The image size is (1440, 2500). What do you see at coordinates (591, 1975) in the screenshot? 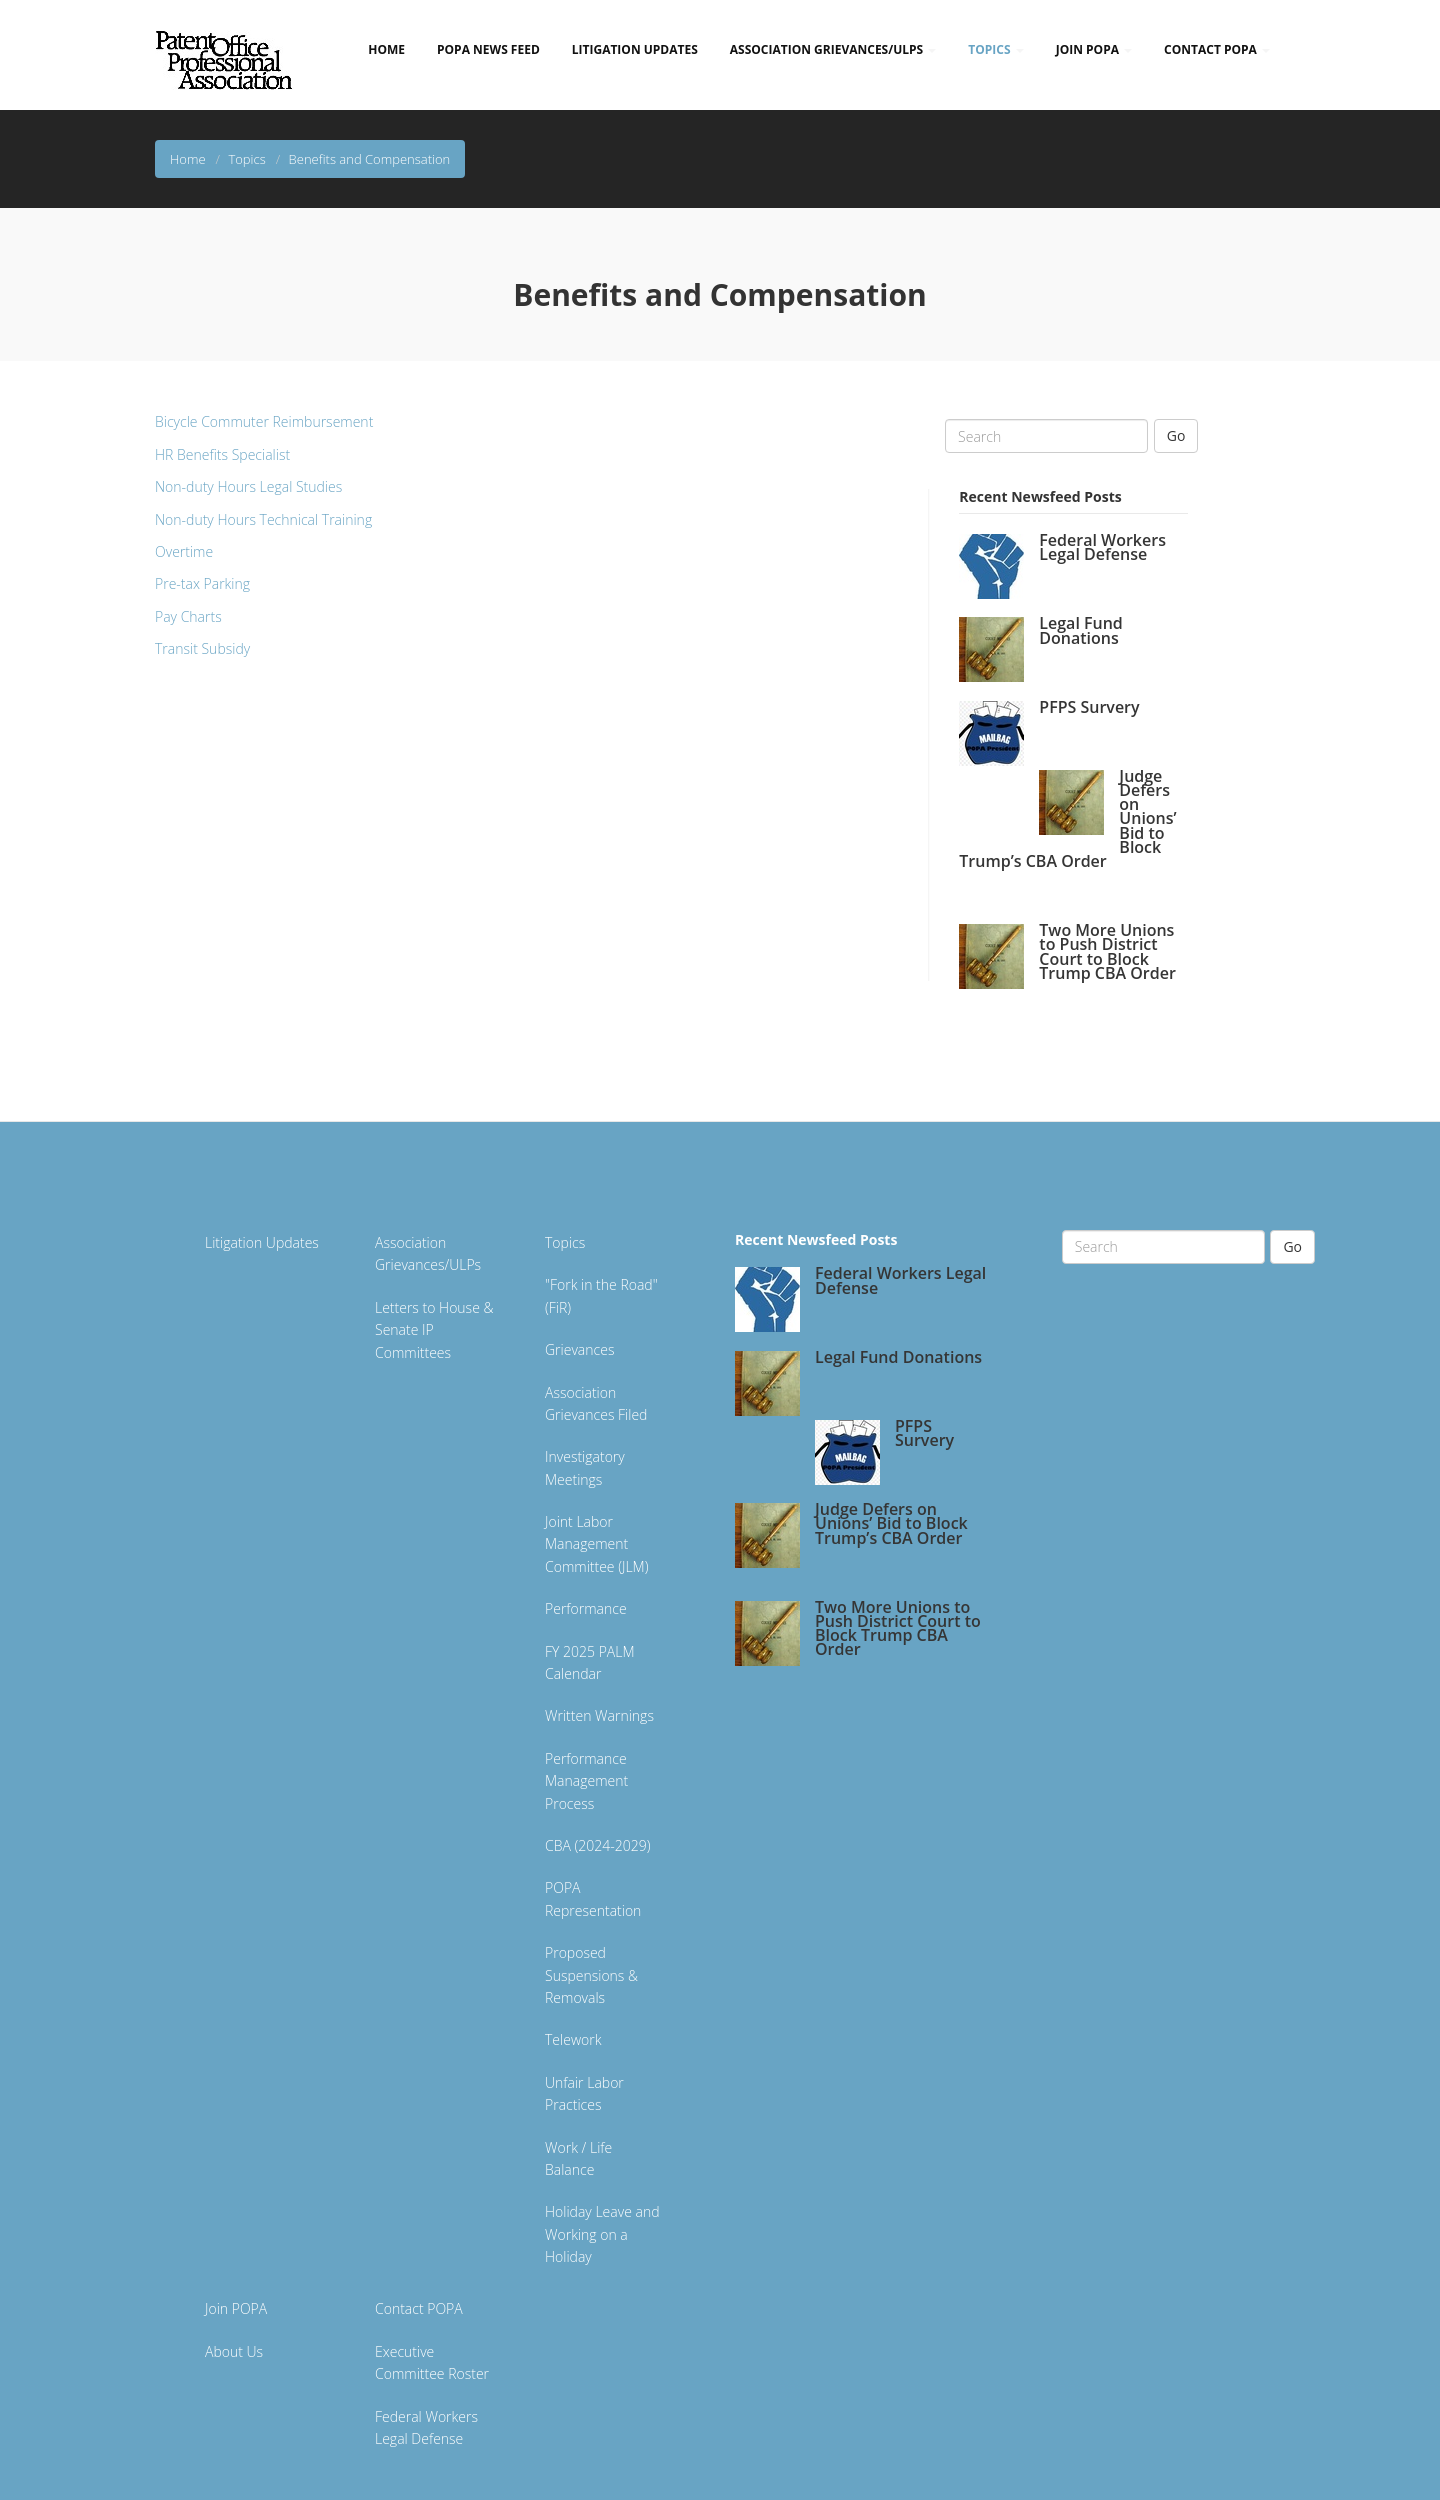
I see `Proposed Suspensions & Removals` at bounding box center [591, 1975].